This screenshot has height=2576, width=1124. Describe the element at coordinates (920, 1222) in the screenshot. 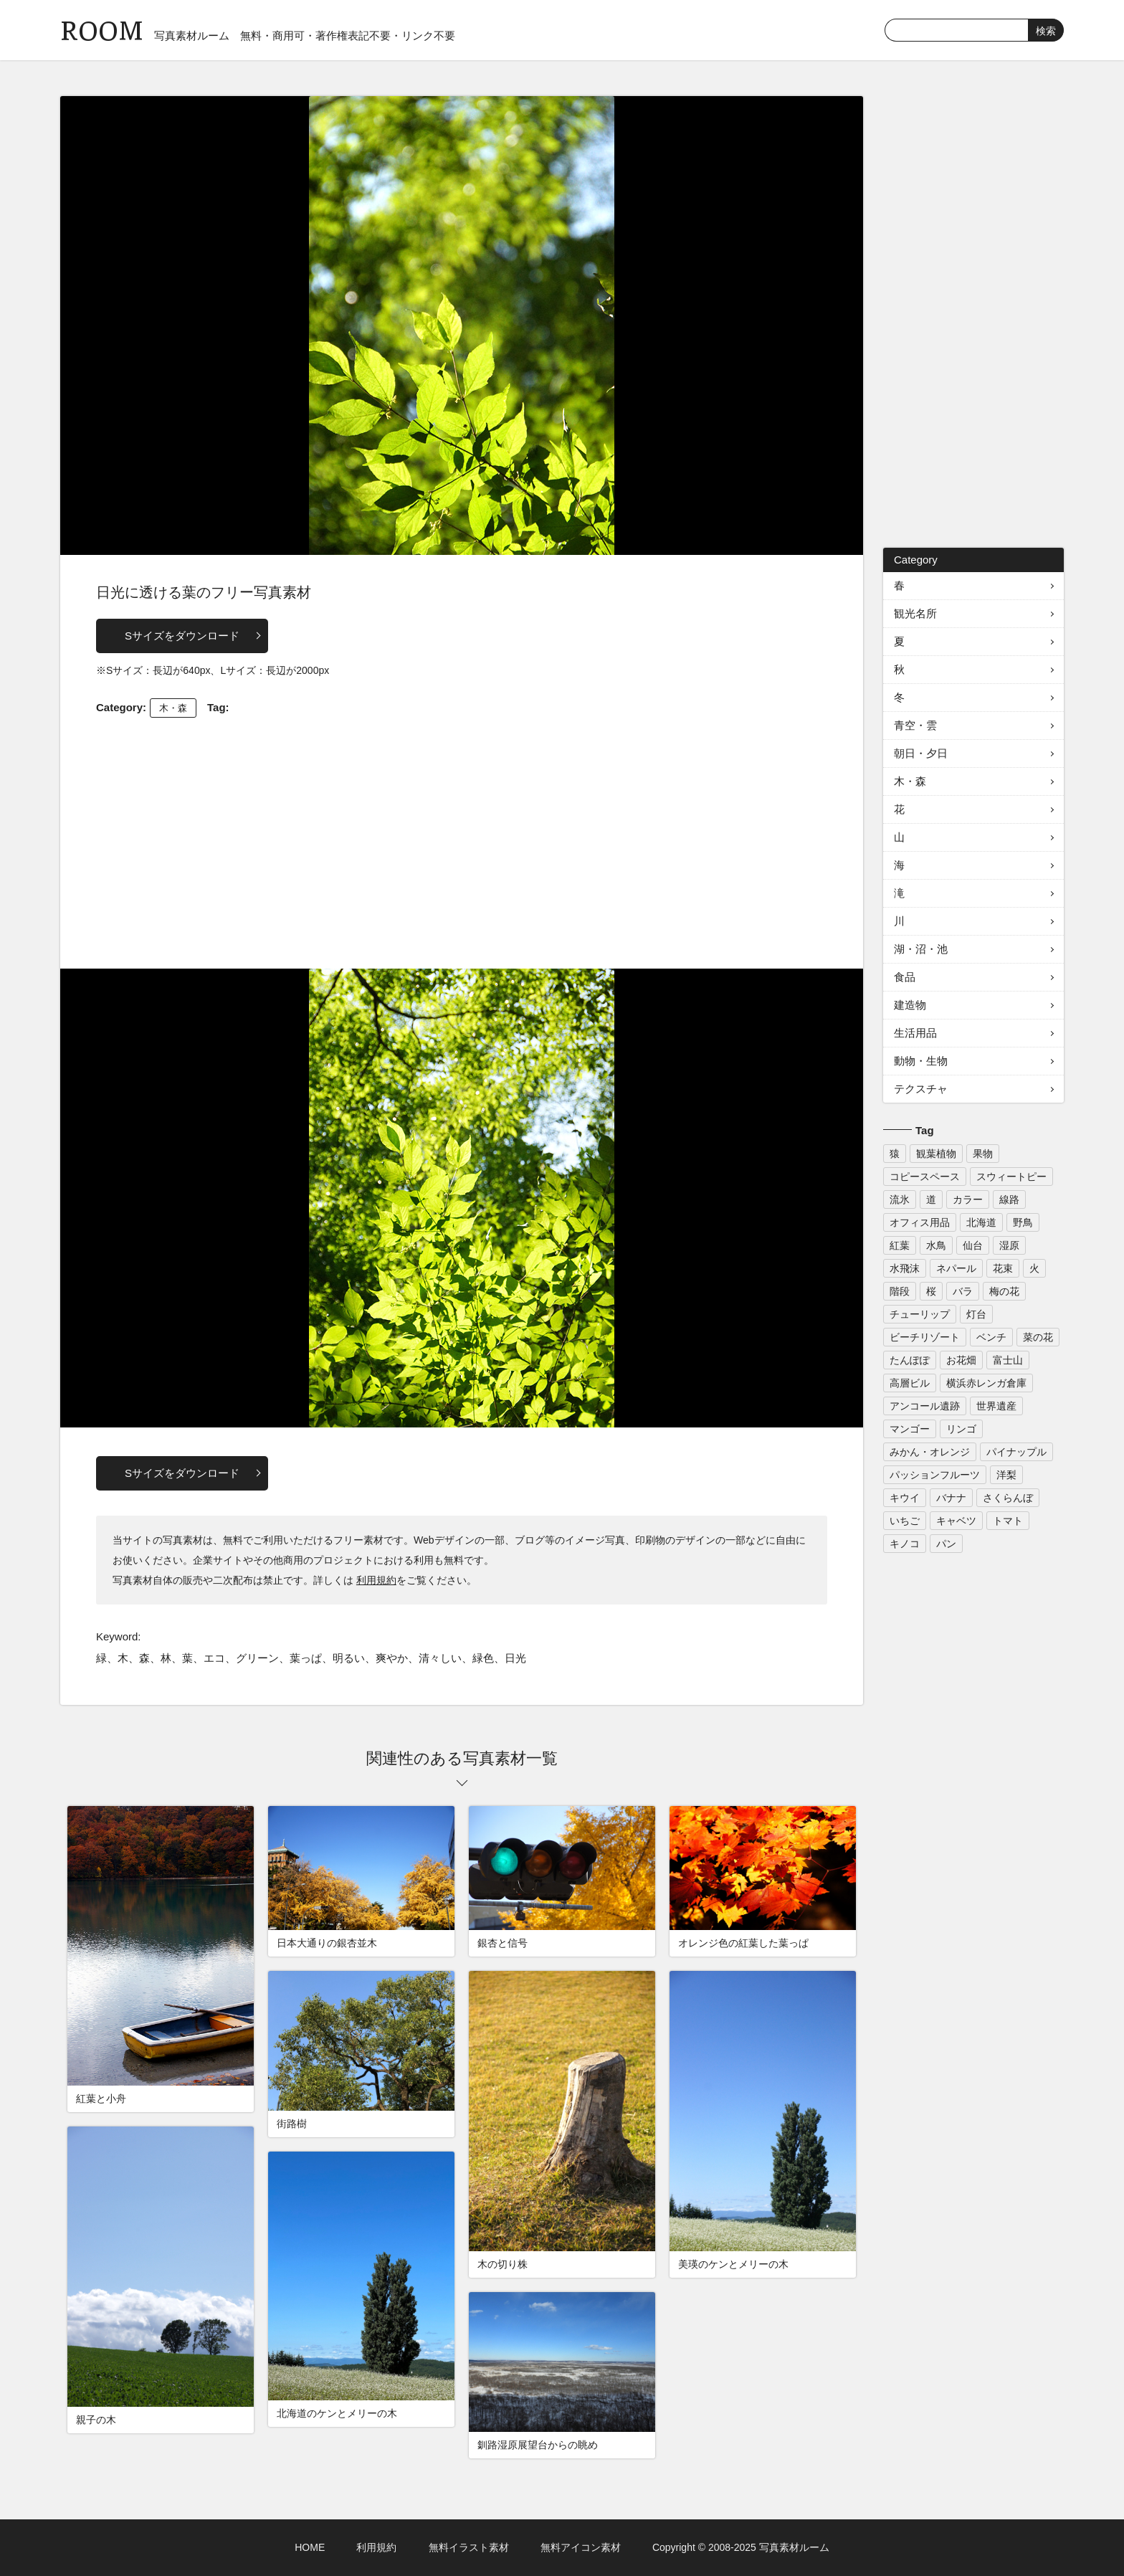

I see `オフィス用品` at that location.